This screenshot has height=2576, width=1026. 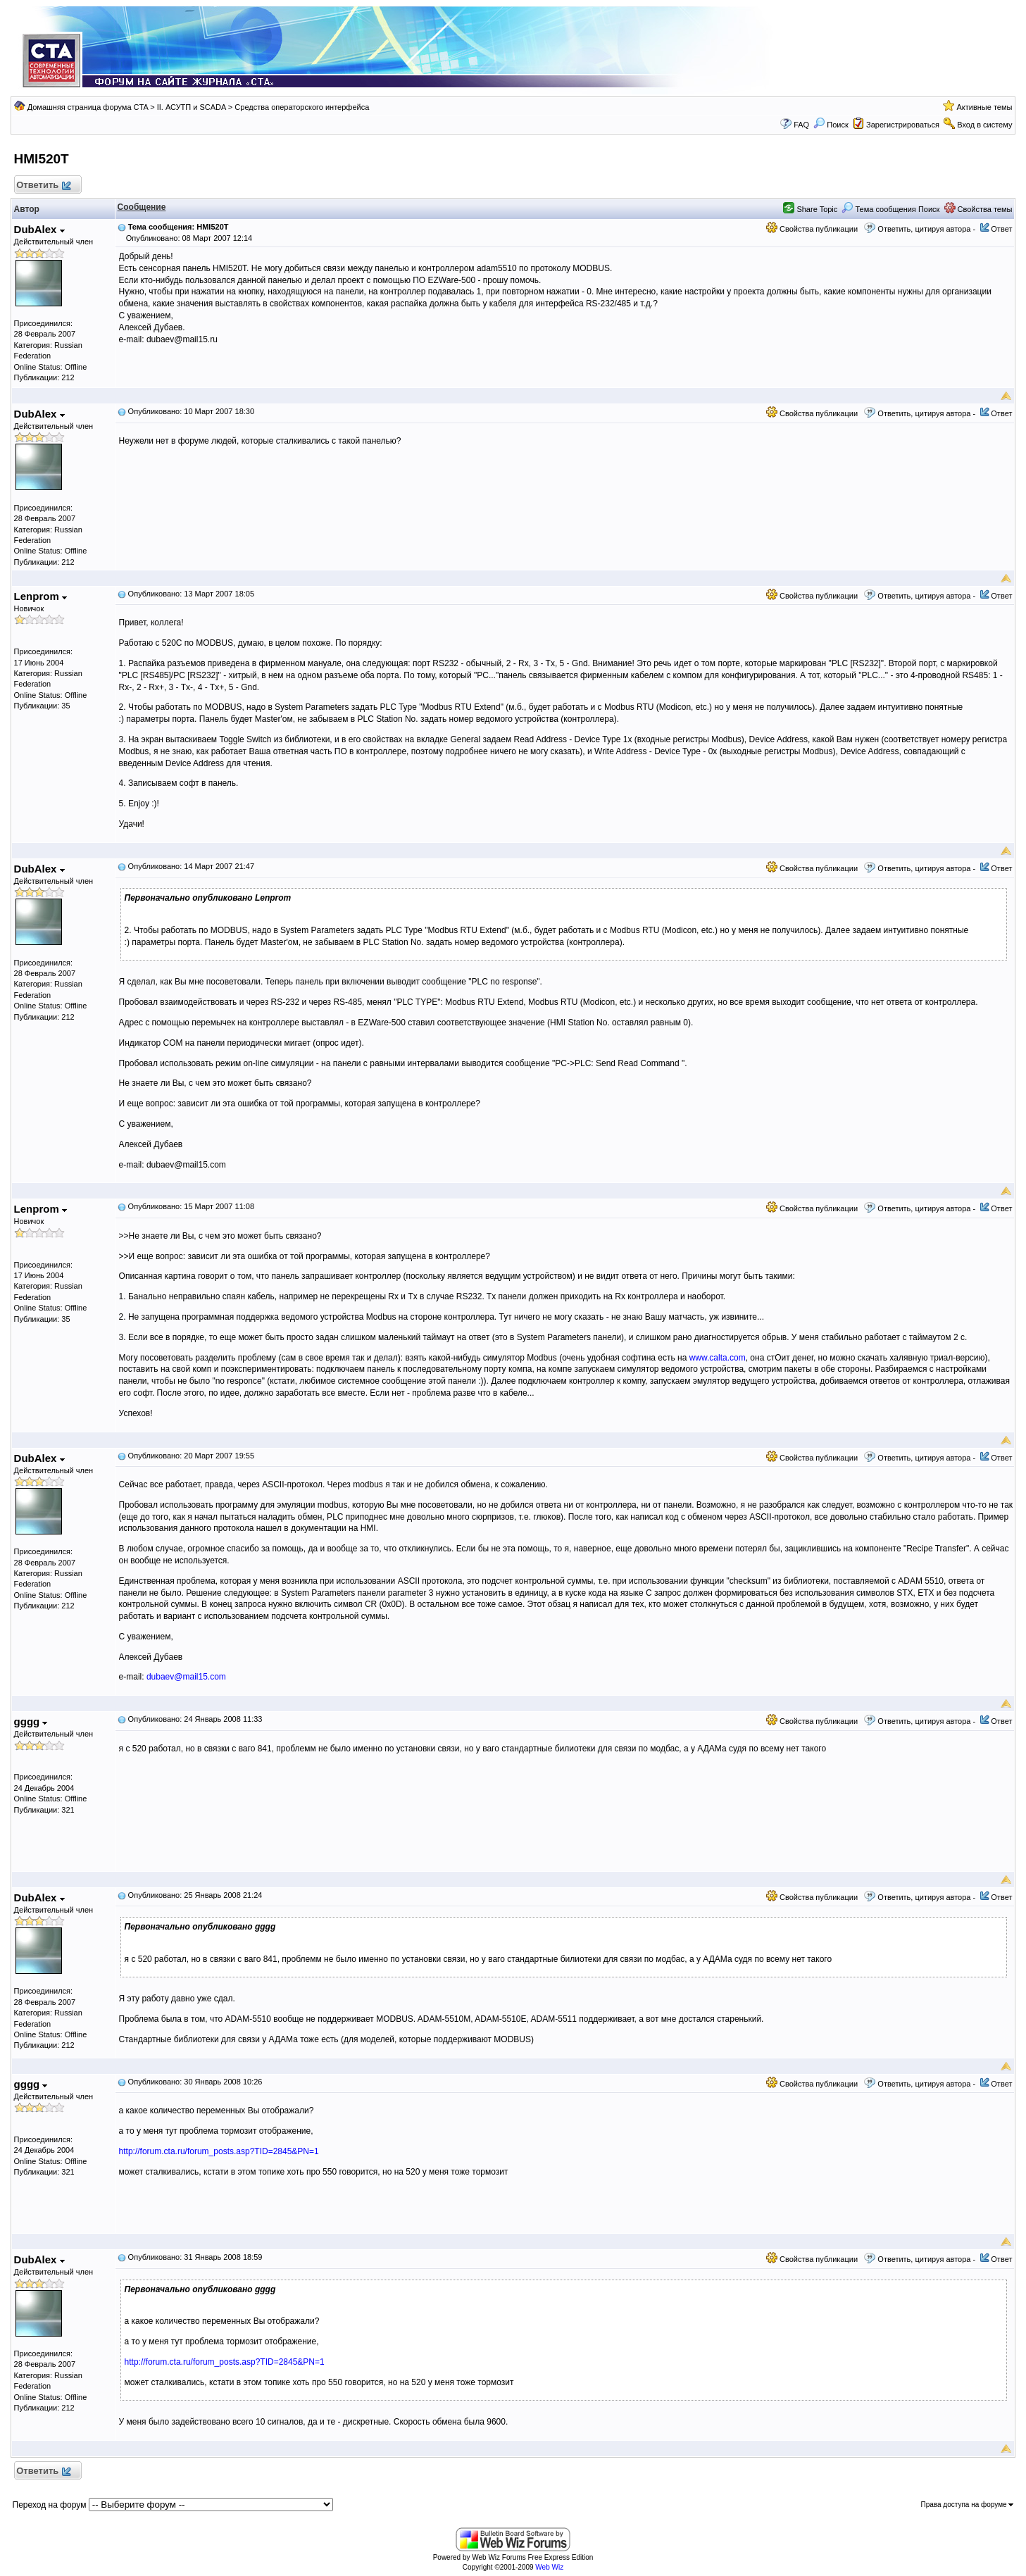 I want to click on Зарегистрироваться, so click(x=902, y=124).